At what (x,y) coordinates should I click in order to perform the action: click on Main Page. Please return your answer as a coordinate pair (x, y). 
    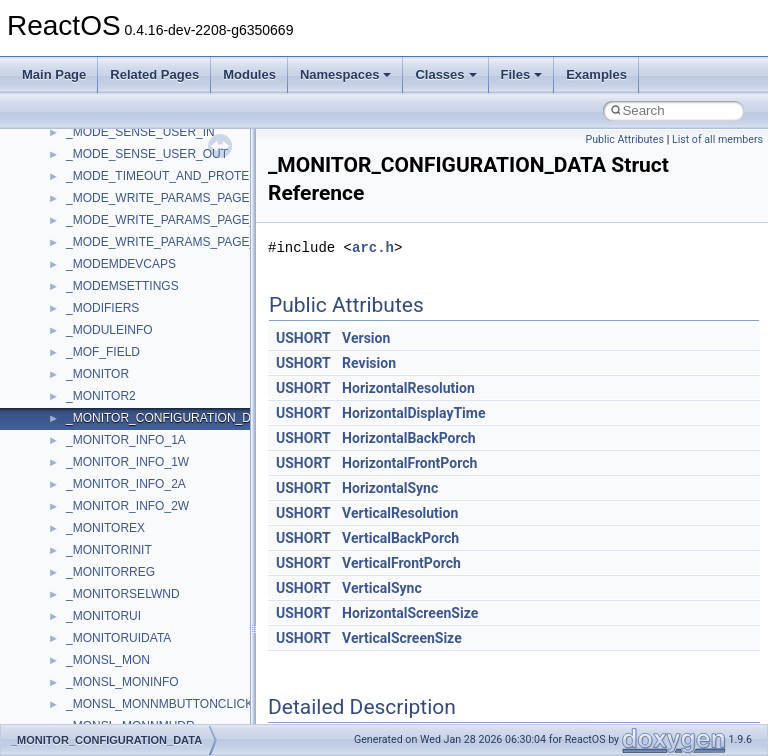
    Looking at the image, I should click on (54, 74).